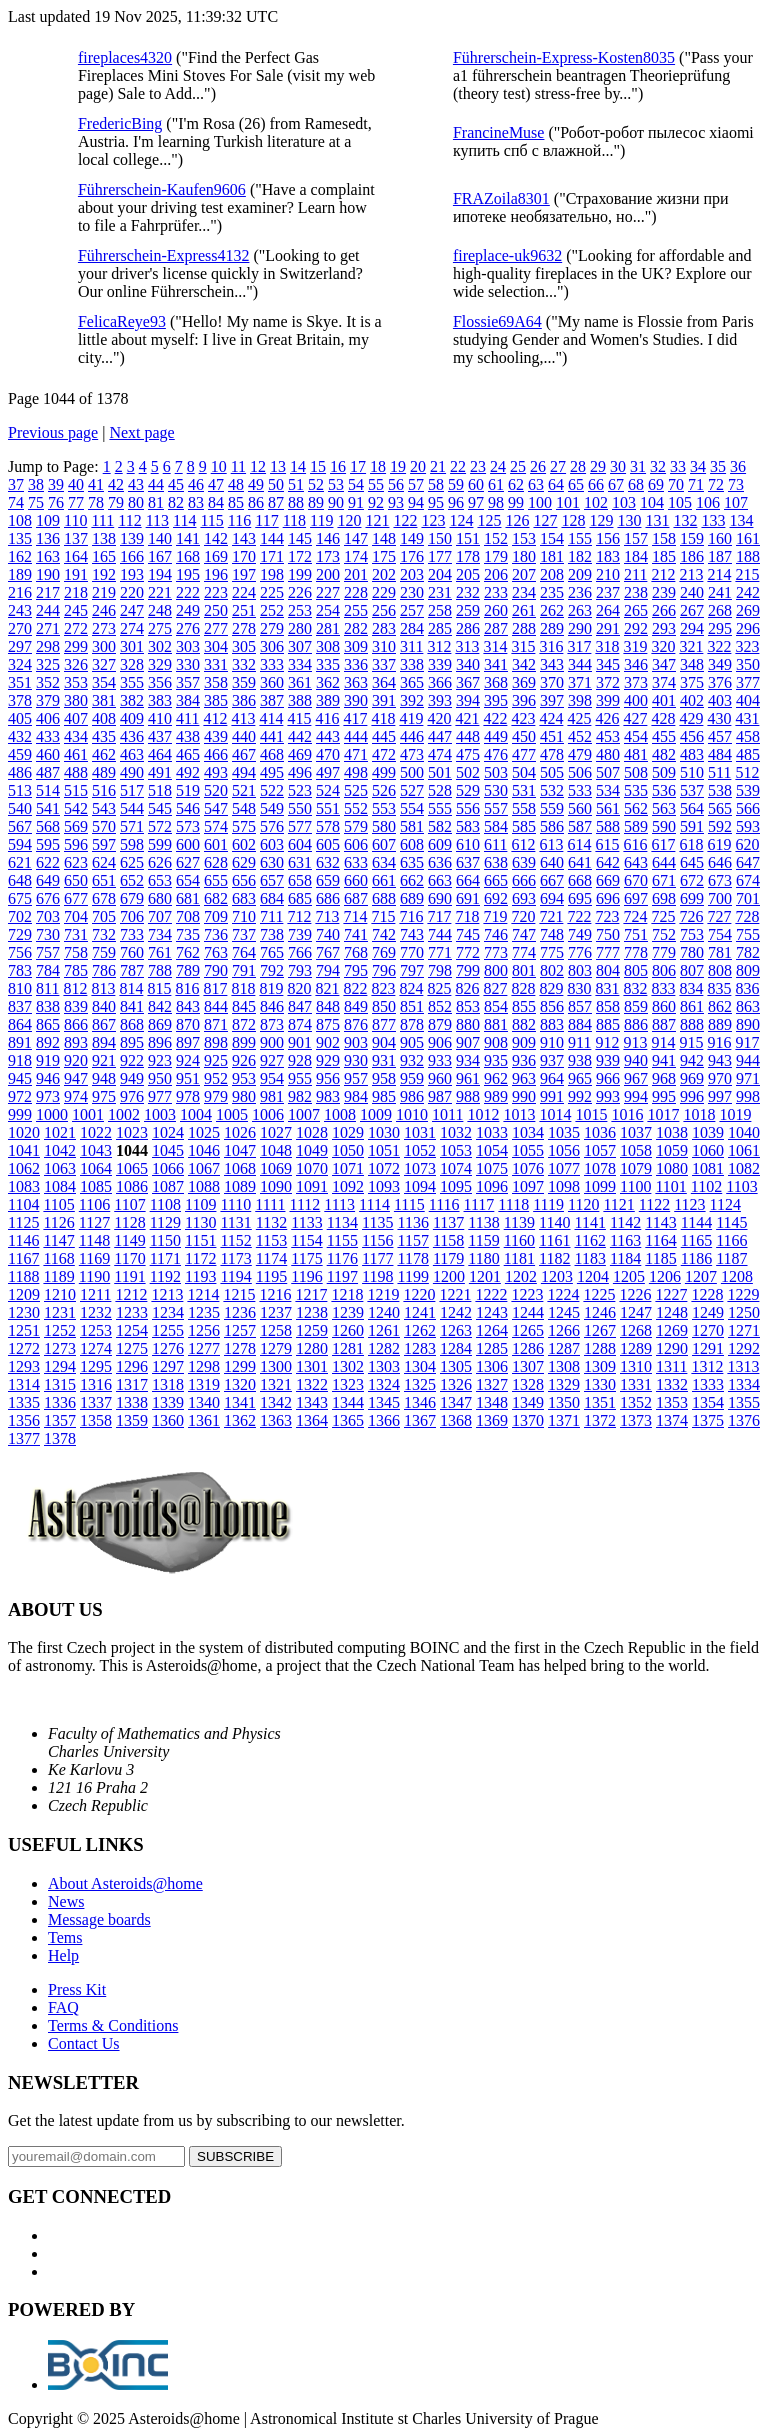 This screenshot has height=2436, width=768. Describe the element at coordinates (132, 1402) in the screenshot. I see `1338` at that location.